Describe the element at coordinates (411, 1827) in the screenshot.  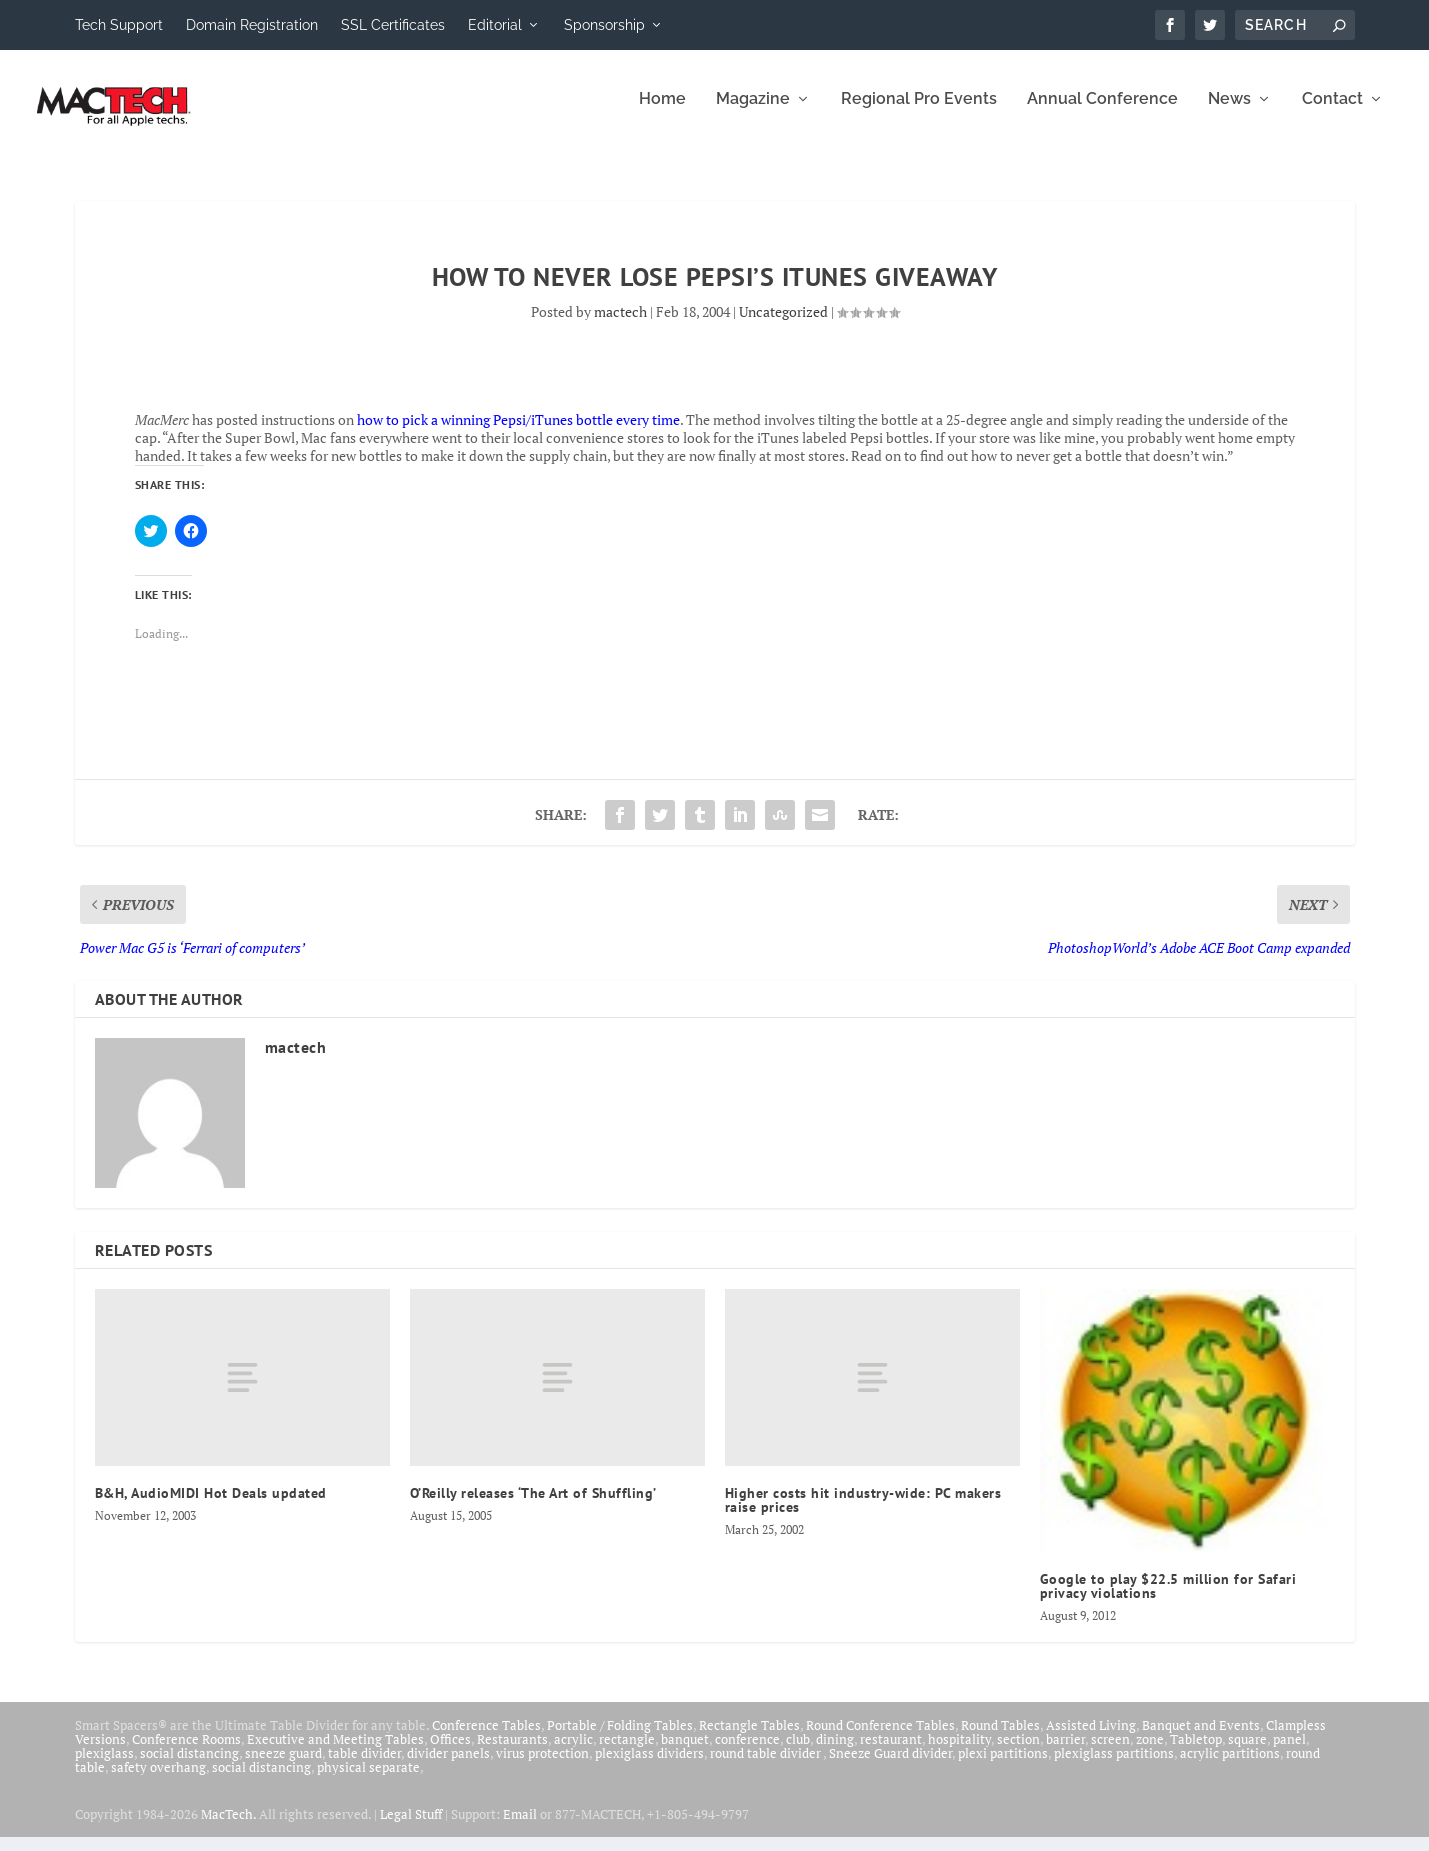
I see `Legal Stuff` at that location.